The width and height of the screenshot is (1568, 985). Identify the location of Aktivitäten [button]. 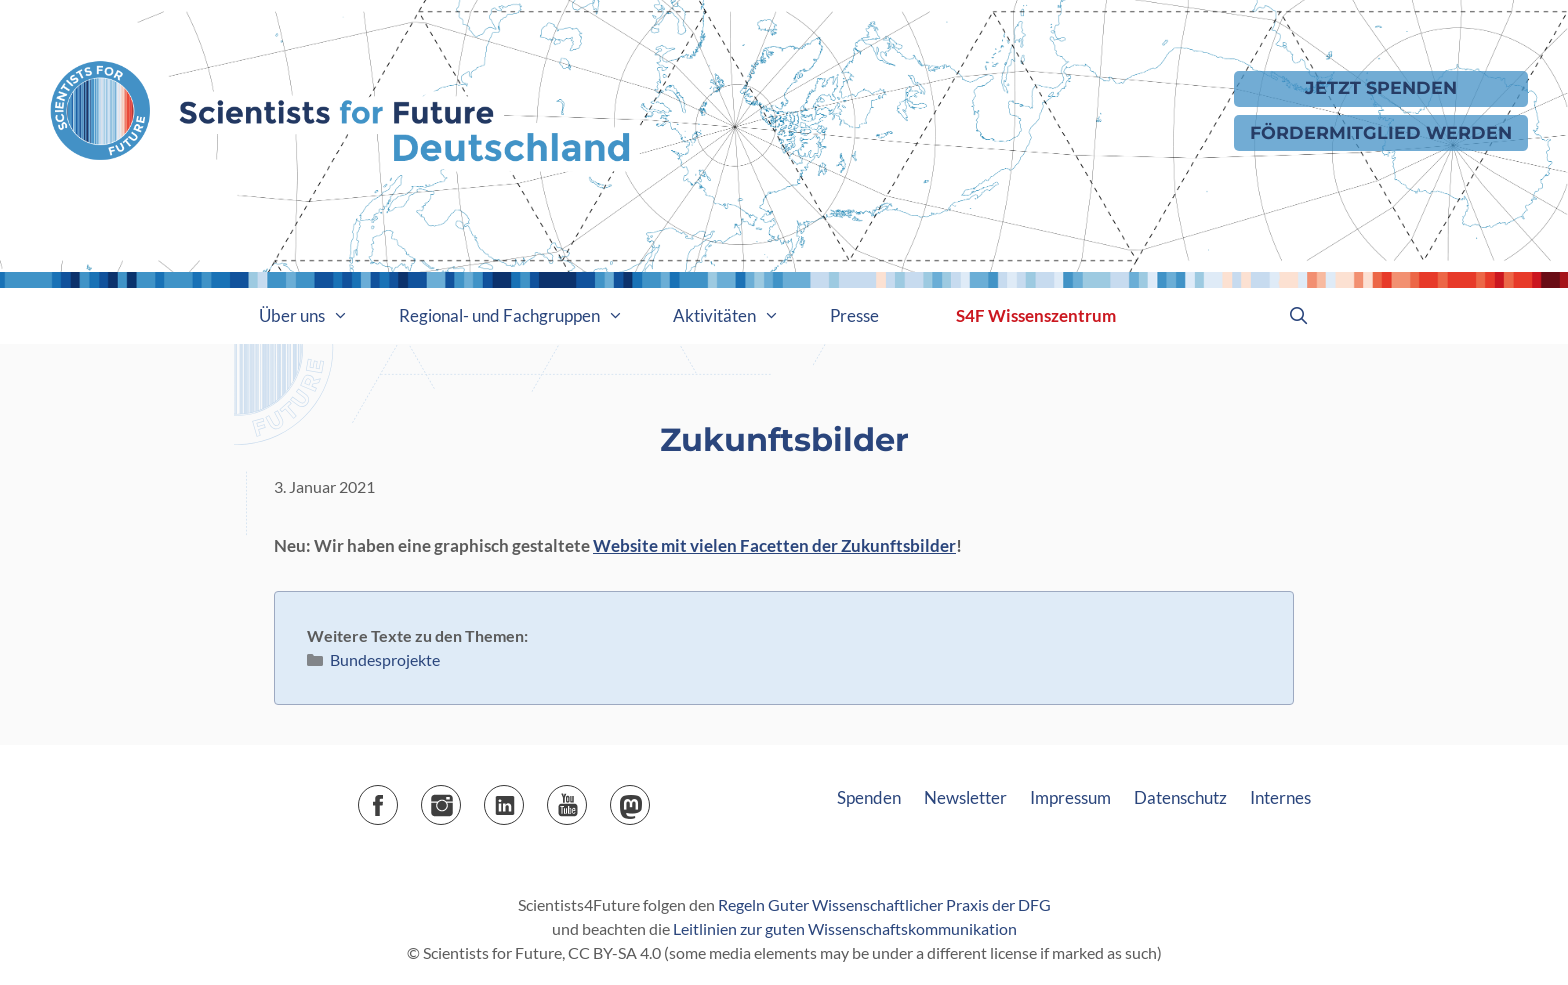
(739, 316).